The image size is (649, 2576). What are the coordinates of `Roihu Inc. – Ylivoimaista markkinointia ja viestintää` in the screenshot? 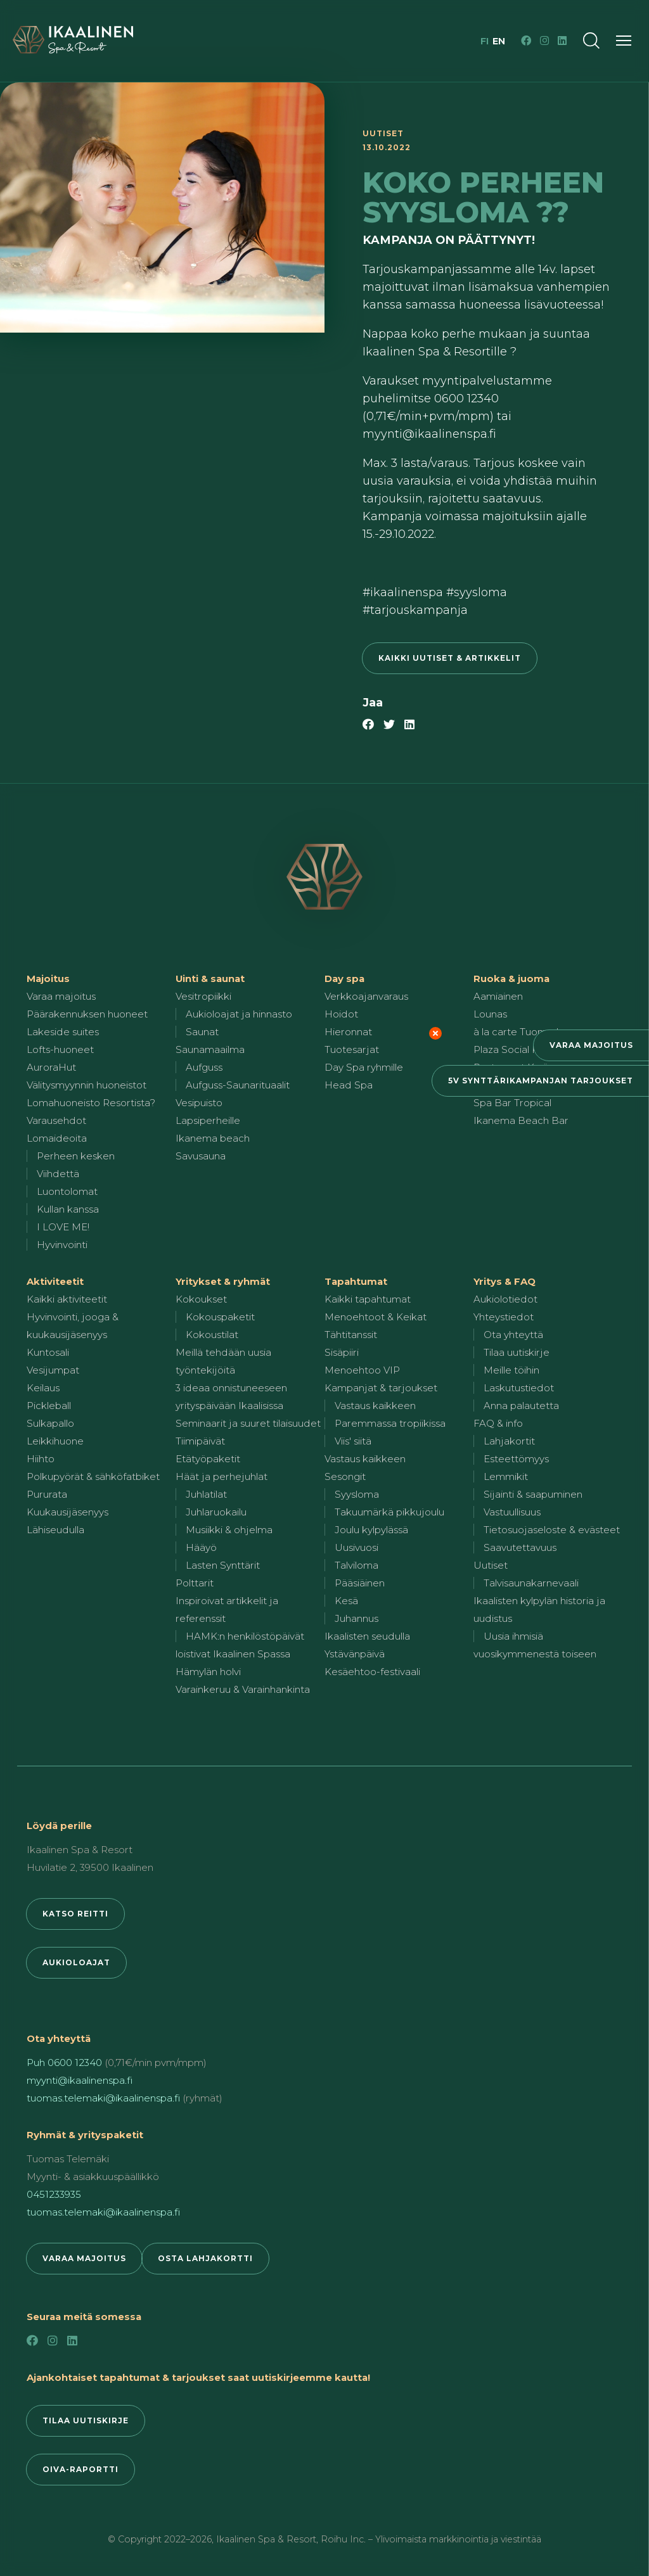 It's located at (431, 2539).